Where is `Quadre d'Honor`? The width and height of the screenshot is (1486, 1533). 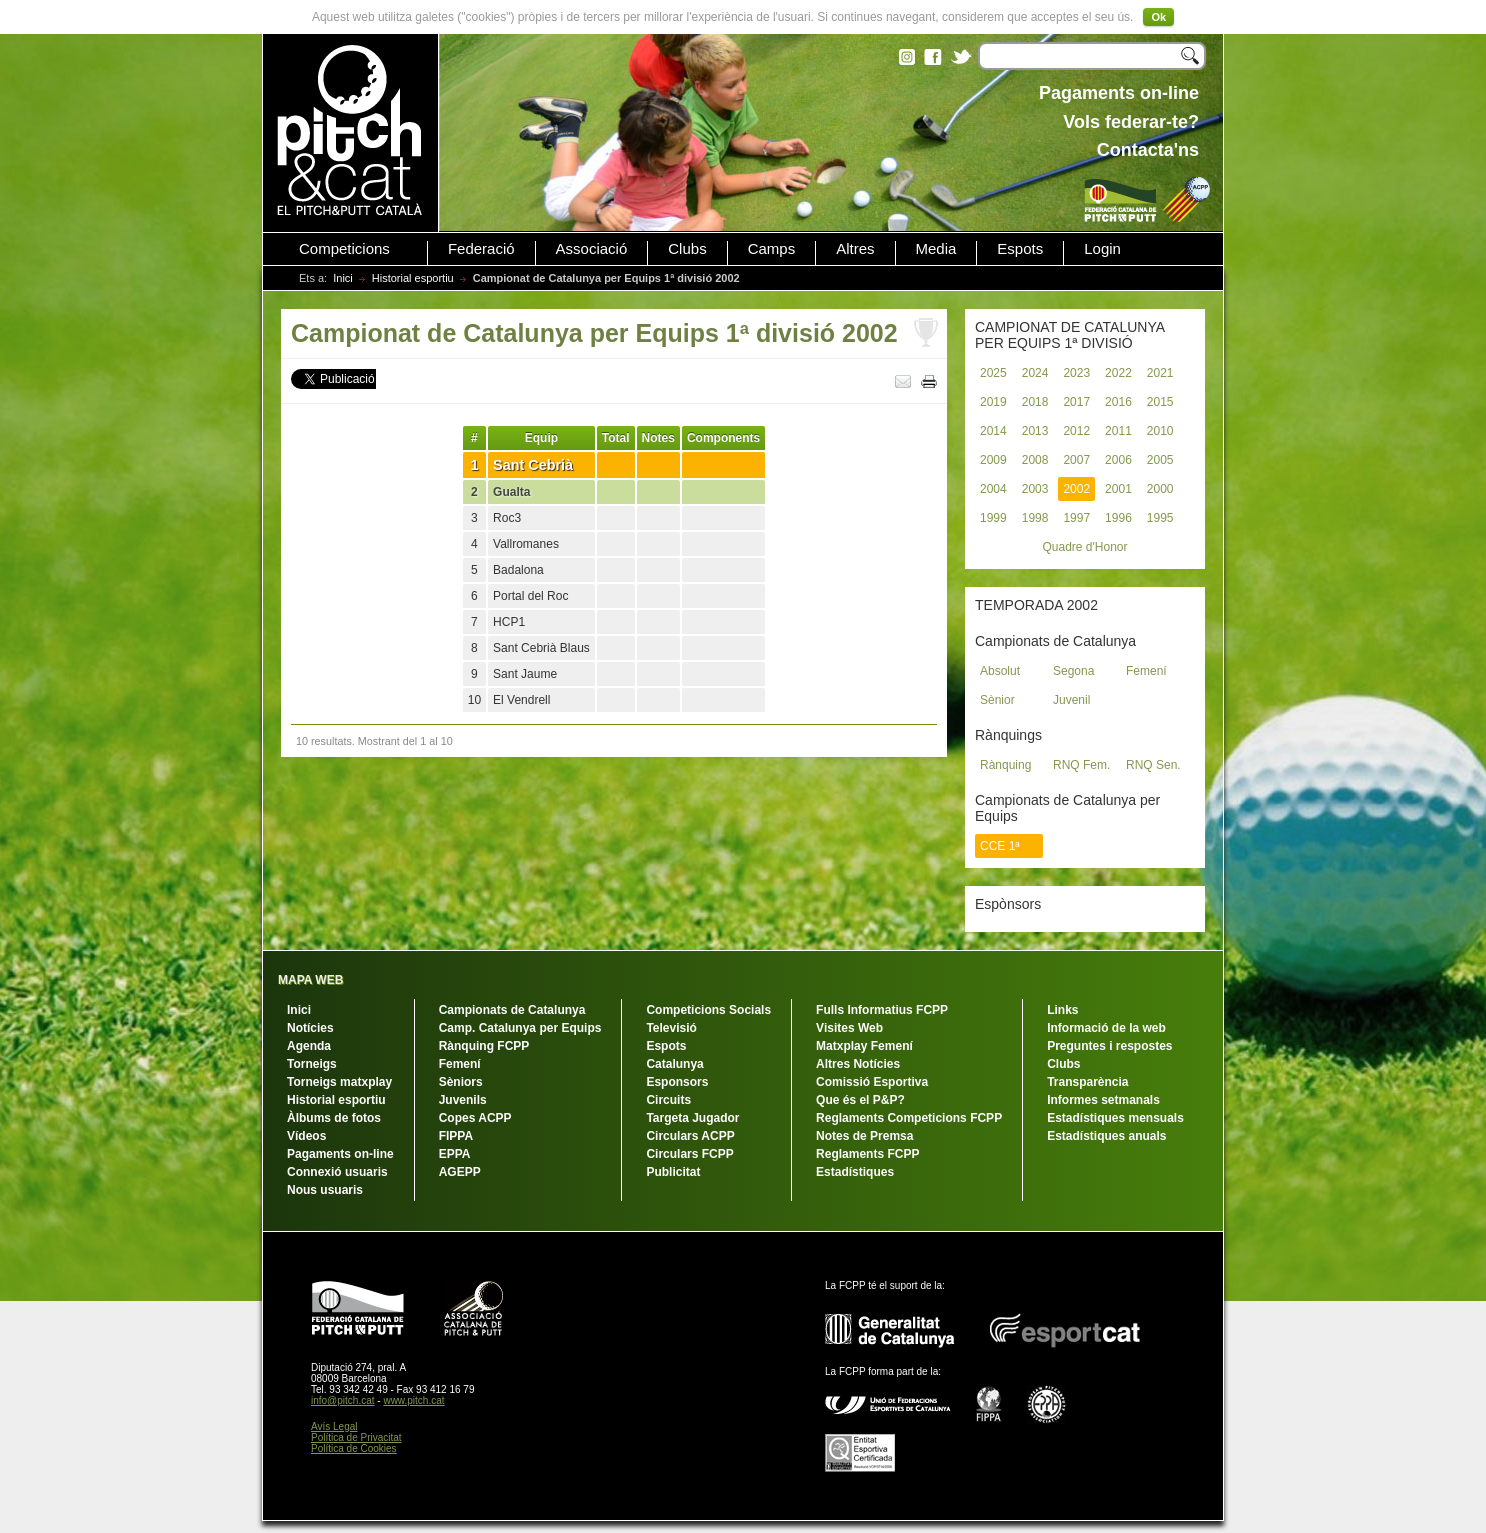
Quadre d'Honor is located at coordinates (1084, 547).